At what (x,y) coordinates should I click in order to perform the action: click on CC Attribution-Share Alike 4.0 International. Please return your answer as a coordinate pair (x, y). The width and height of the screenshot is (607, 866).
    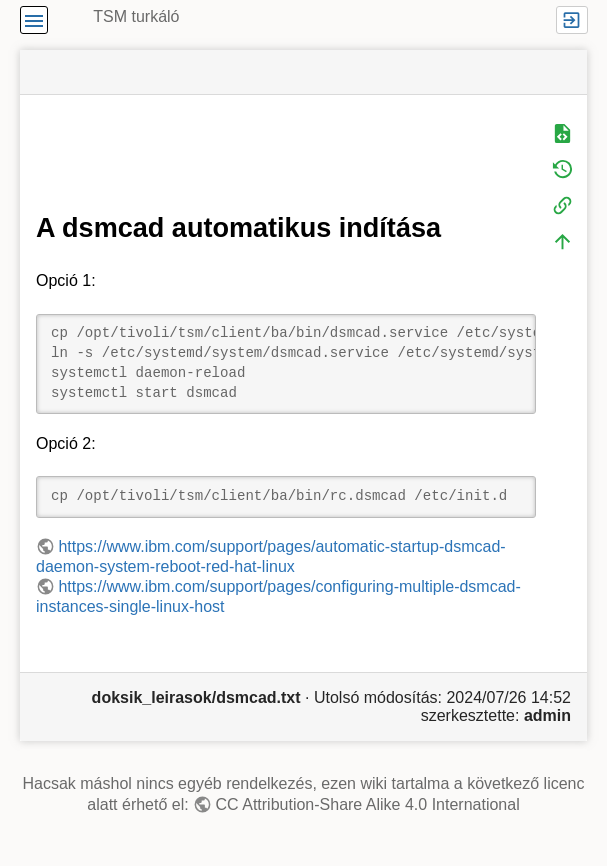
    Looking at the image, I should click on (368, 804).